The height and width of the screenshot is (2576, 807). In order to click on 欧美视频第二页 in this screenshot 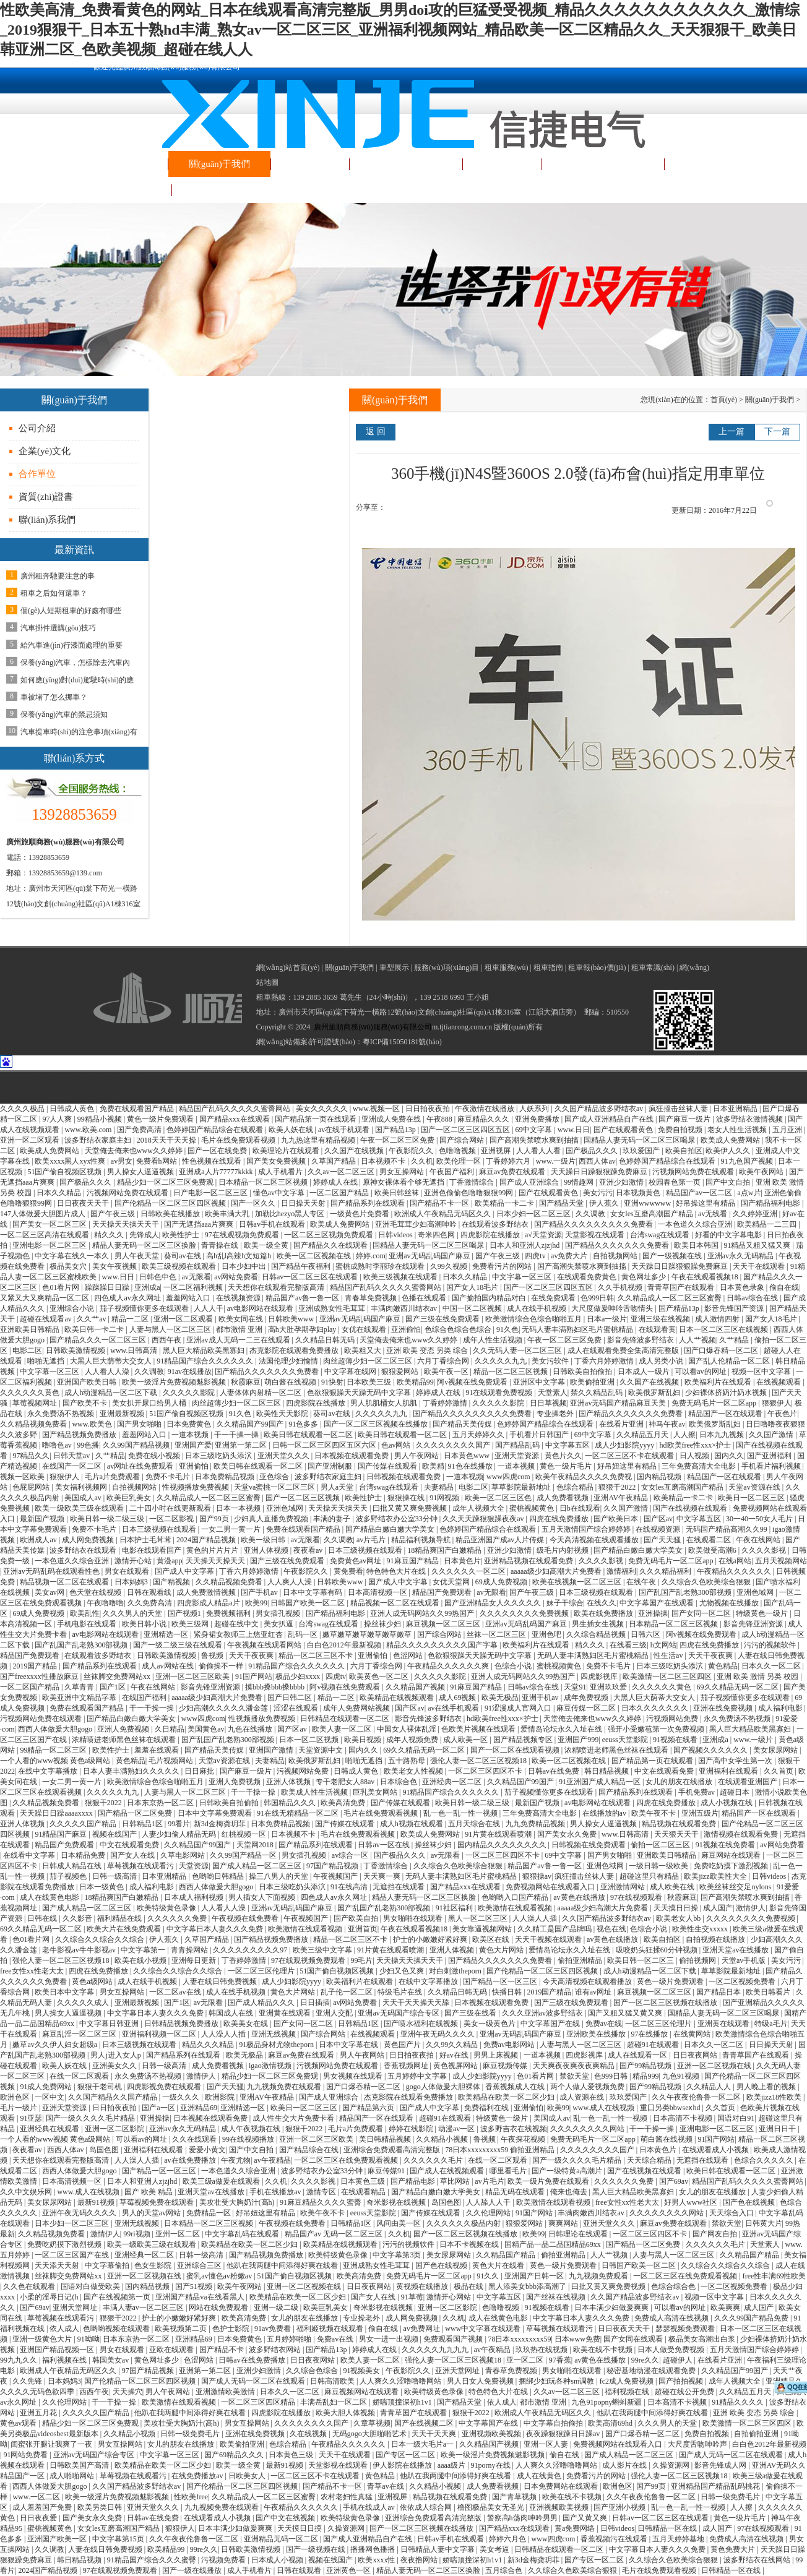, I will do `click(182, 2328)`.